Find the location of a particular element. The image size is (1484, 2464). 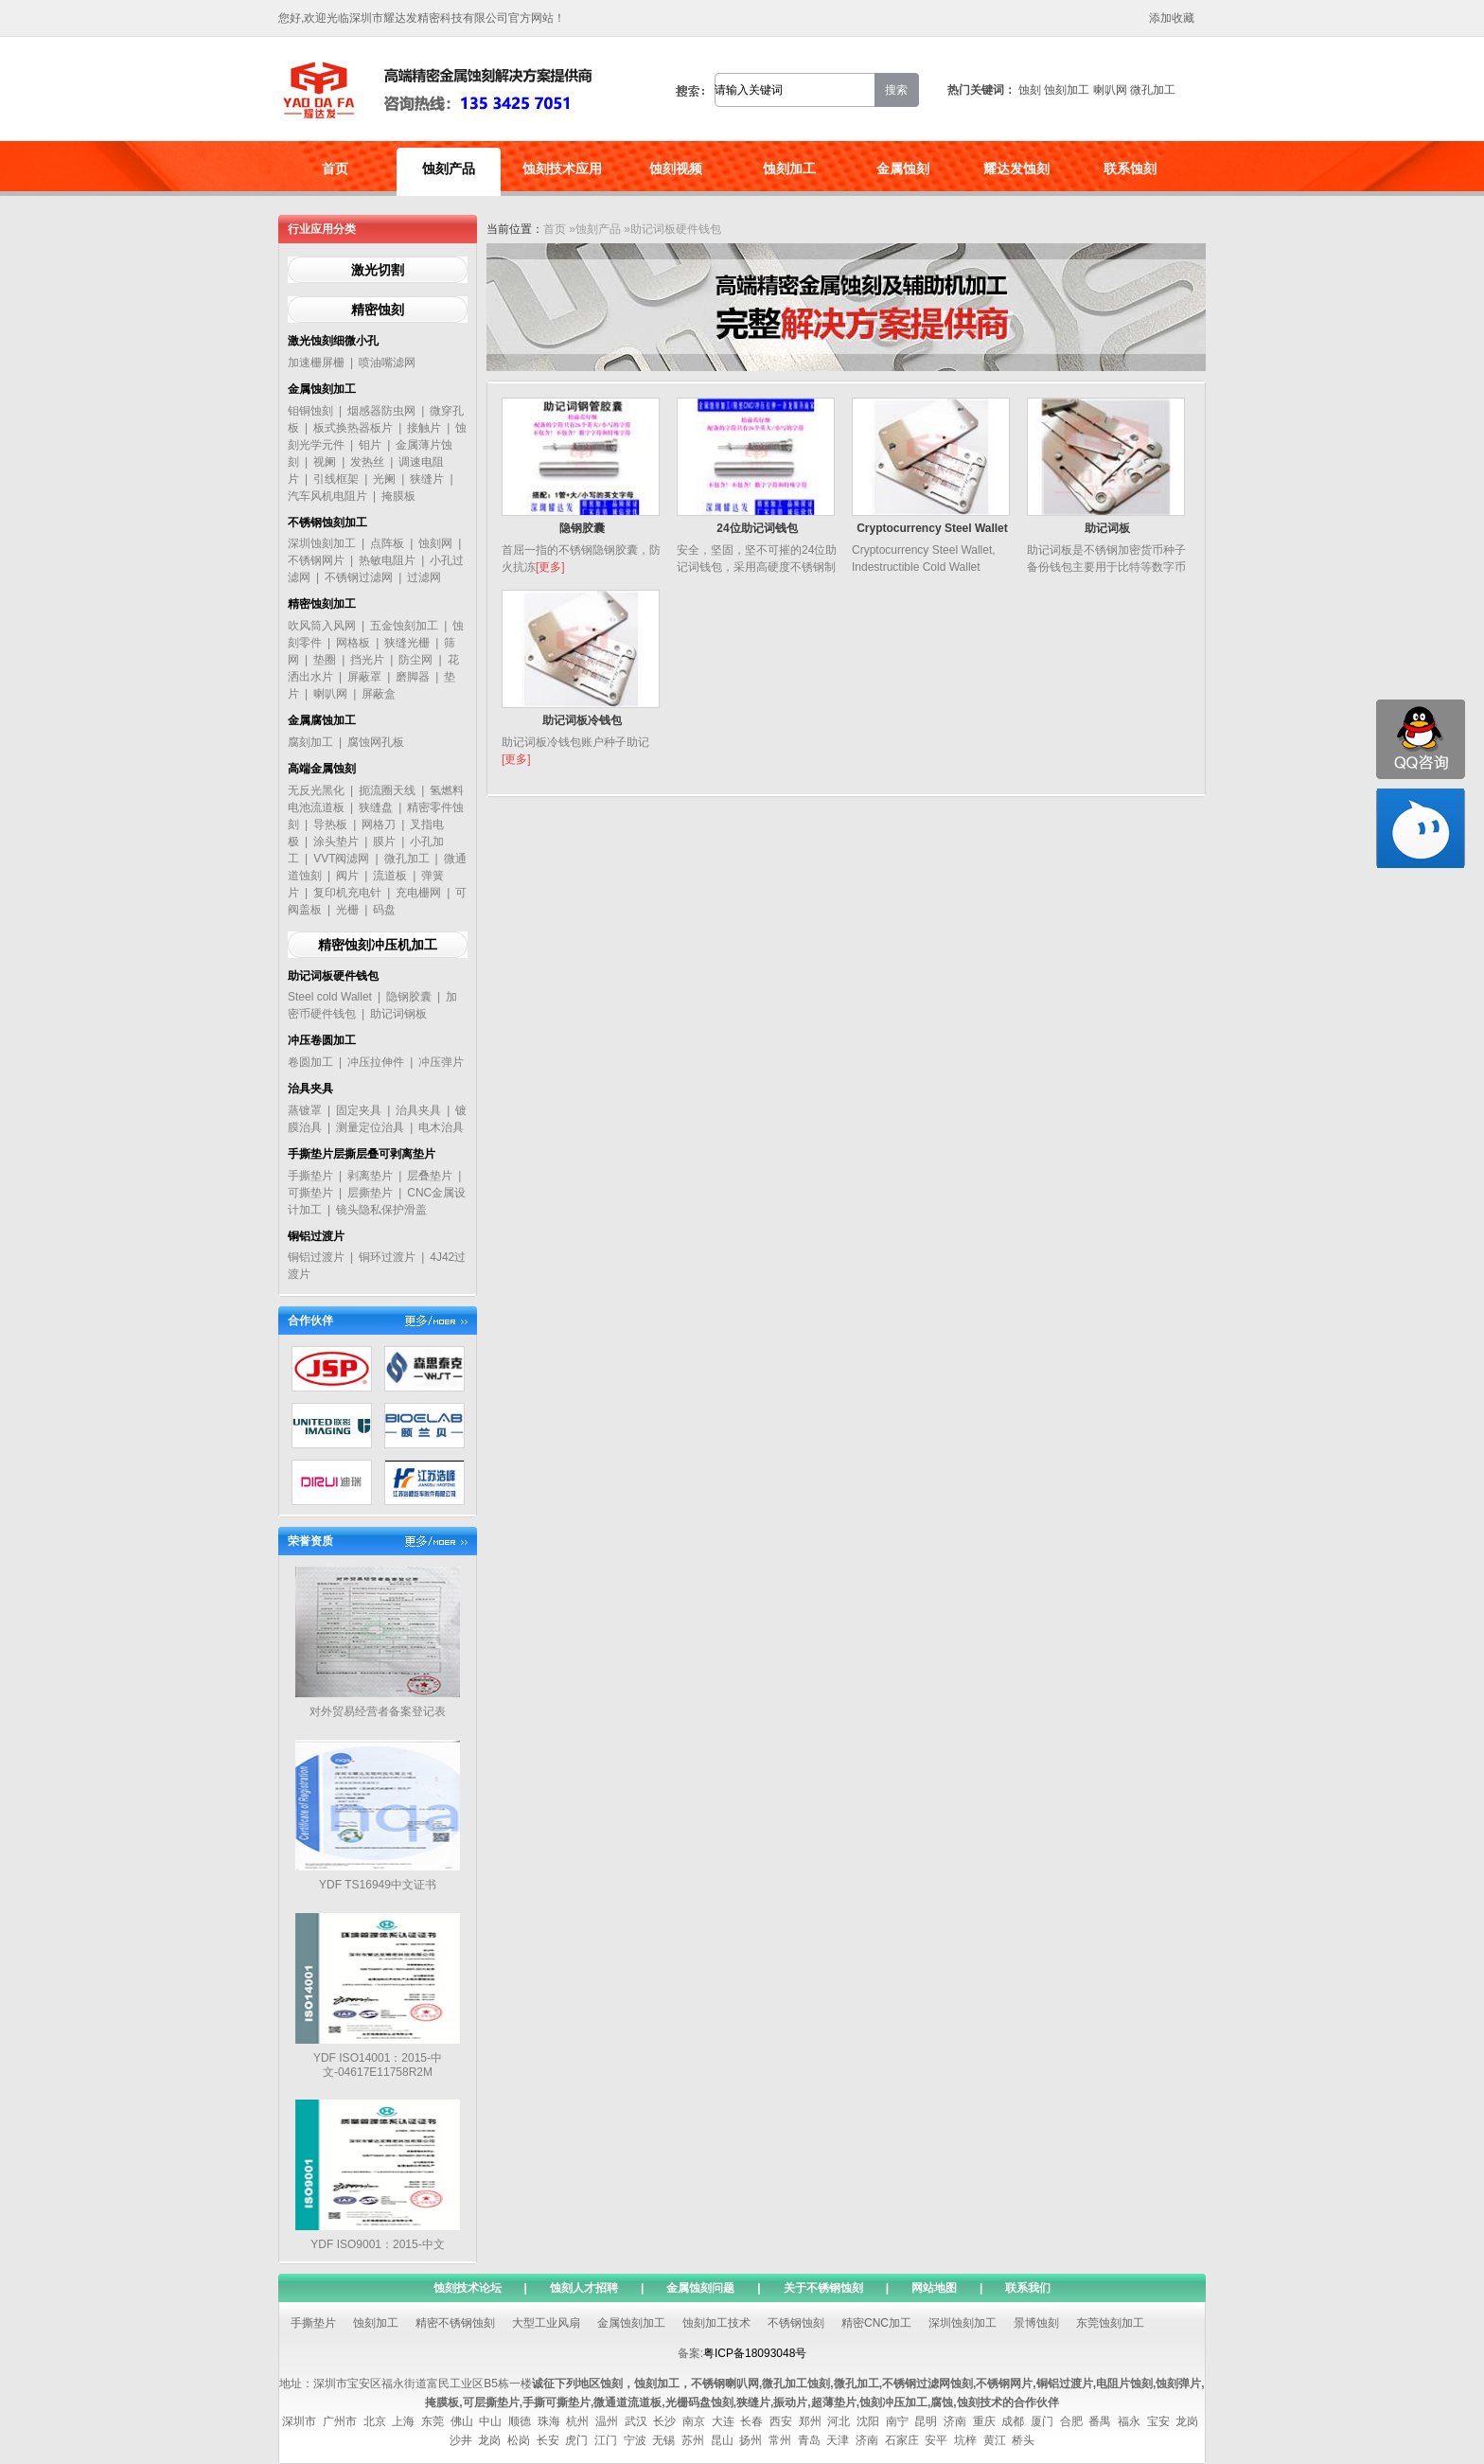

高端金属蚀刻 is located at coordinates (322, 768).